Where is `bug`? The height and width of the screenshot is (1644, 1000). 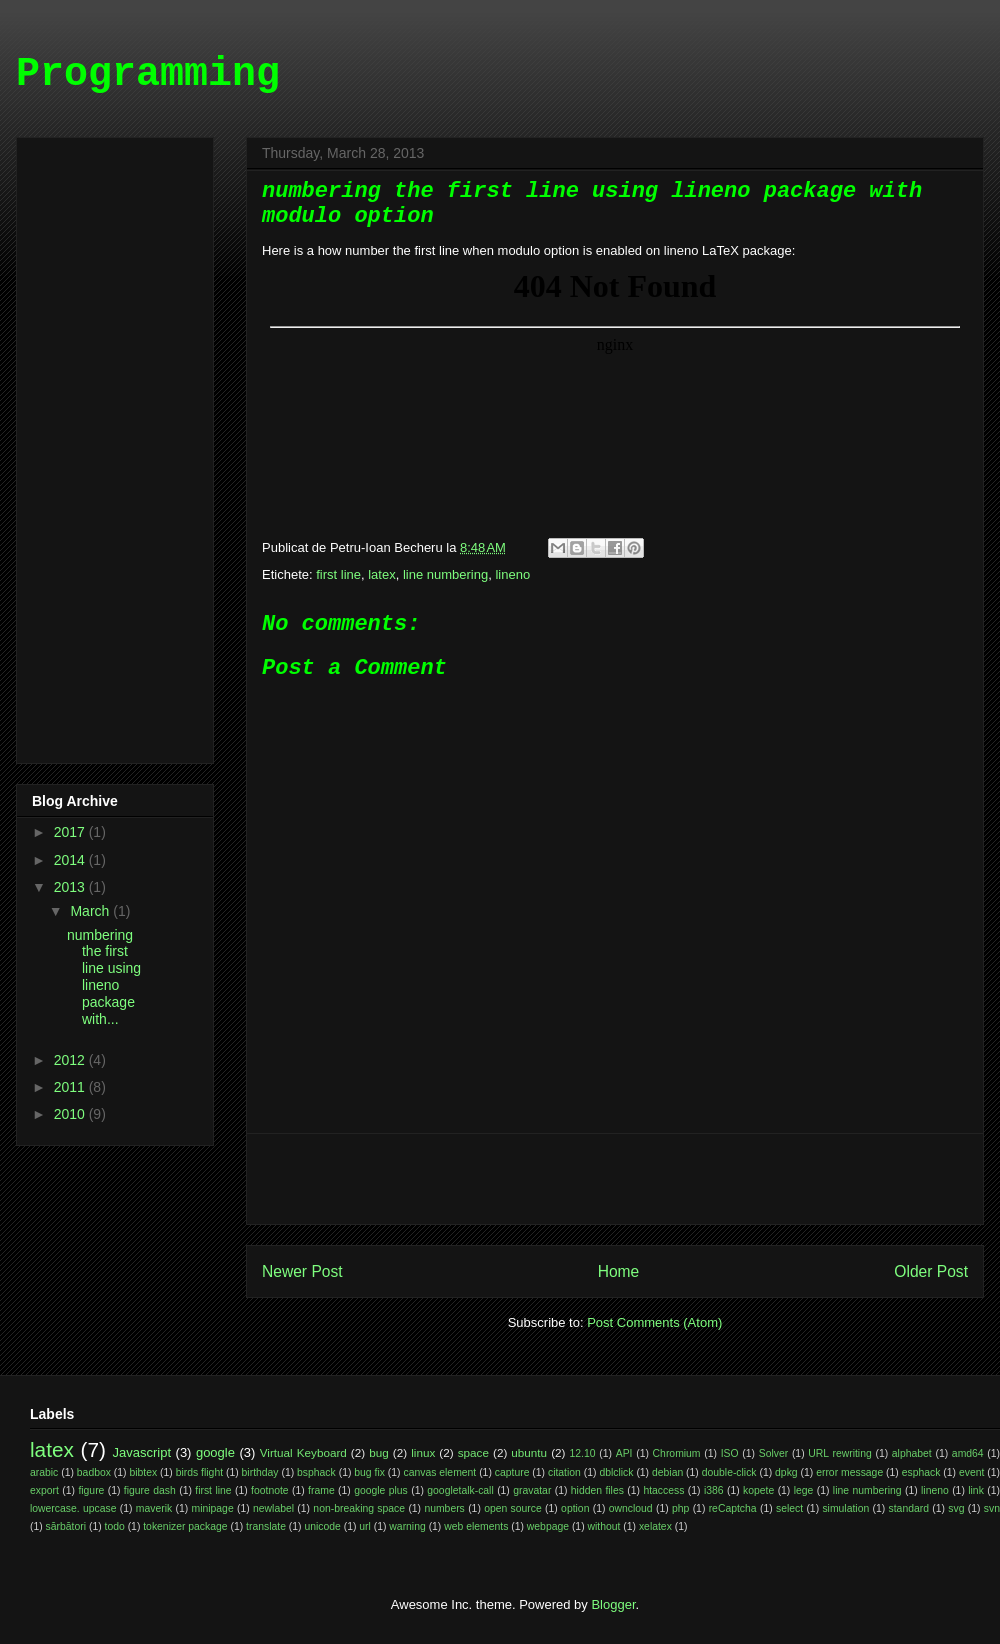
bug is located at coordinates (379, 1452).